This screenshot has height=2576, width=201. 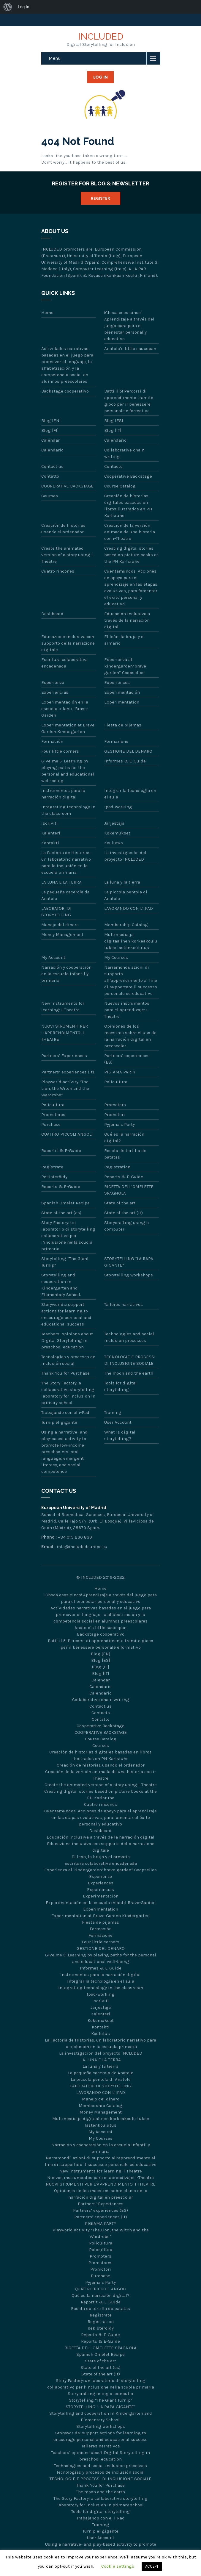 What do you see at coordinates (52, 466) in the screenshot?
I see `Contact us` at bounding box center [52, 466].